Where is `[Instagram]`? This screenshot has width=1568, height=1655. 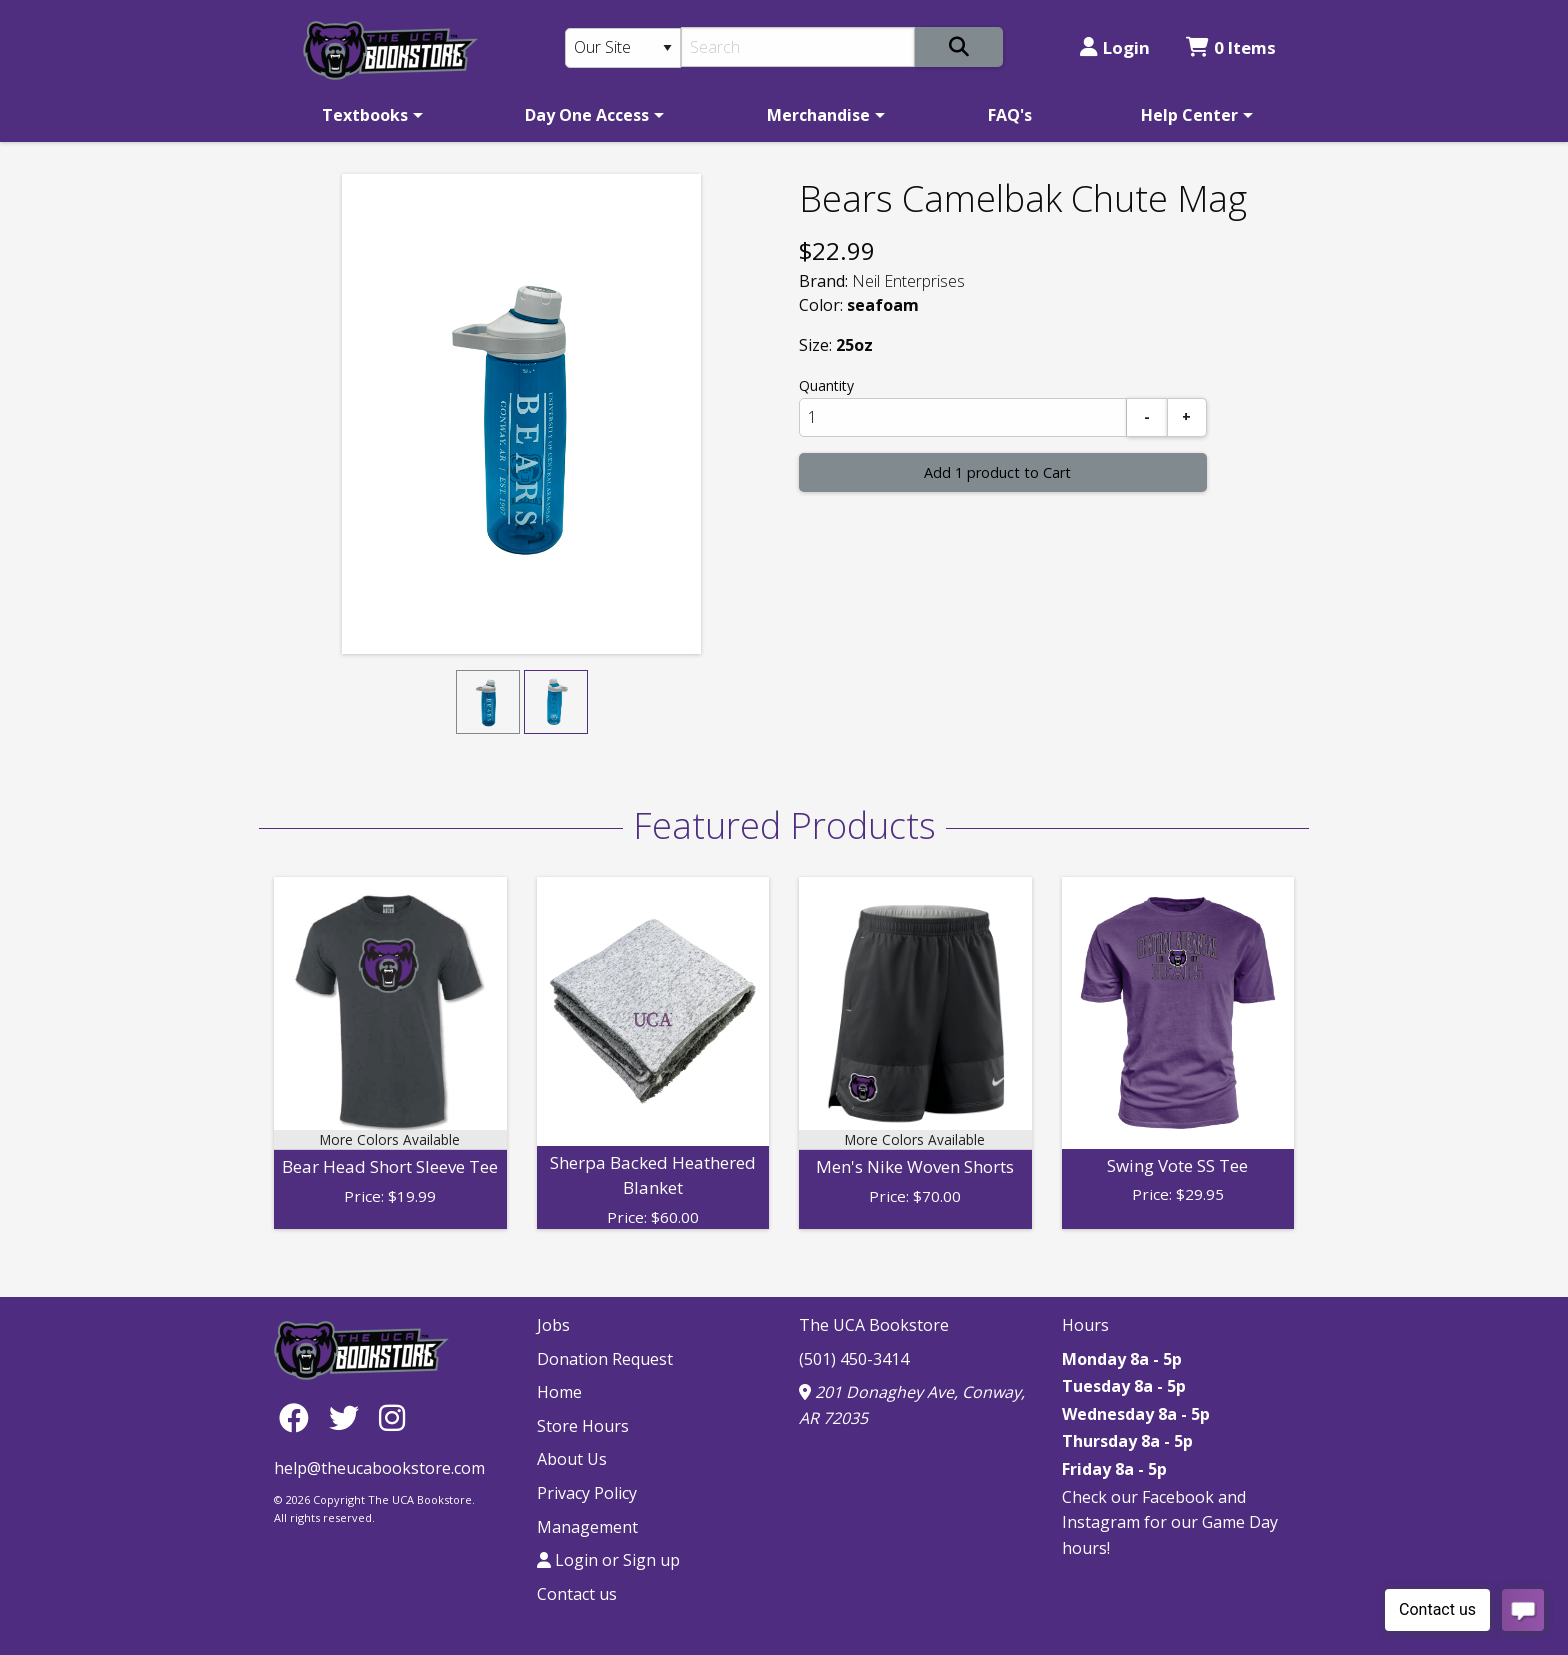
[Instagram] is located at coordinates (392, 1417).